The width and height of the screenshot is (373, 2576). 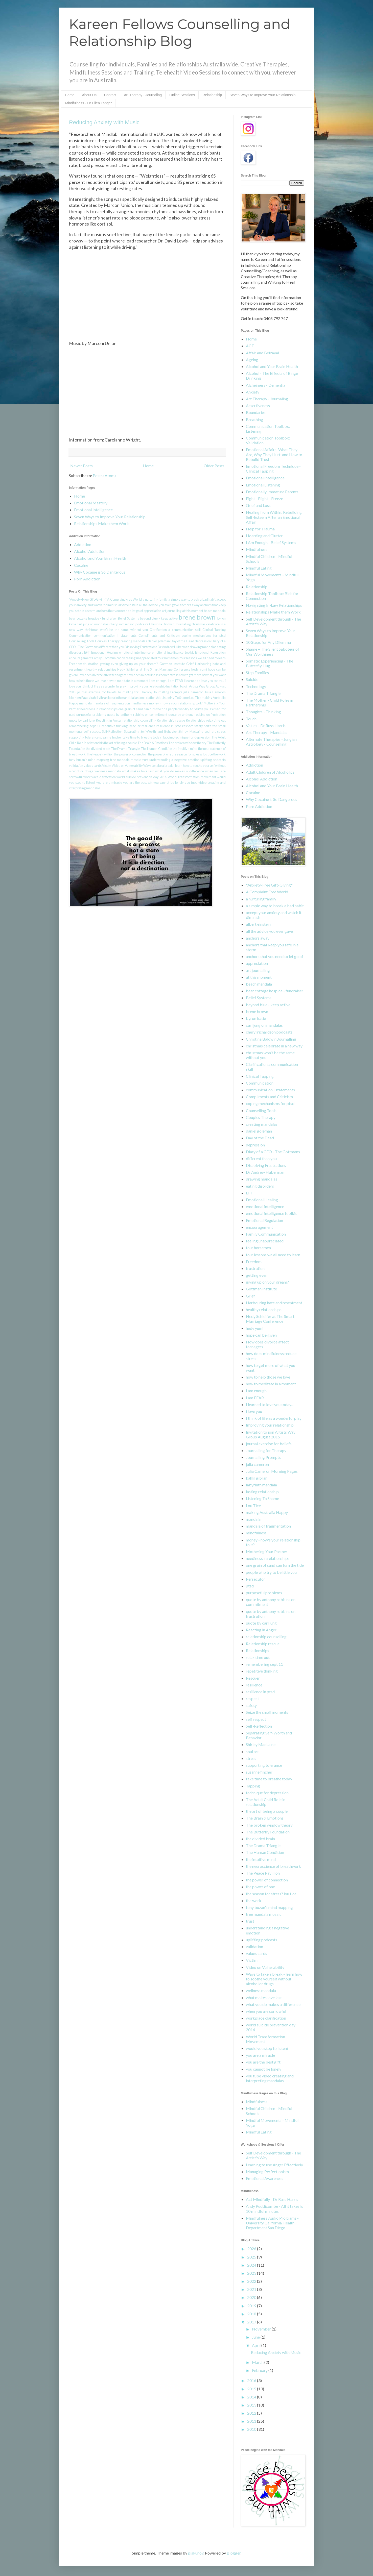 I want to click on The Peace Pavillion, so click(x=99, y=754).